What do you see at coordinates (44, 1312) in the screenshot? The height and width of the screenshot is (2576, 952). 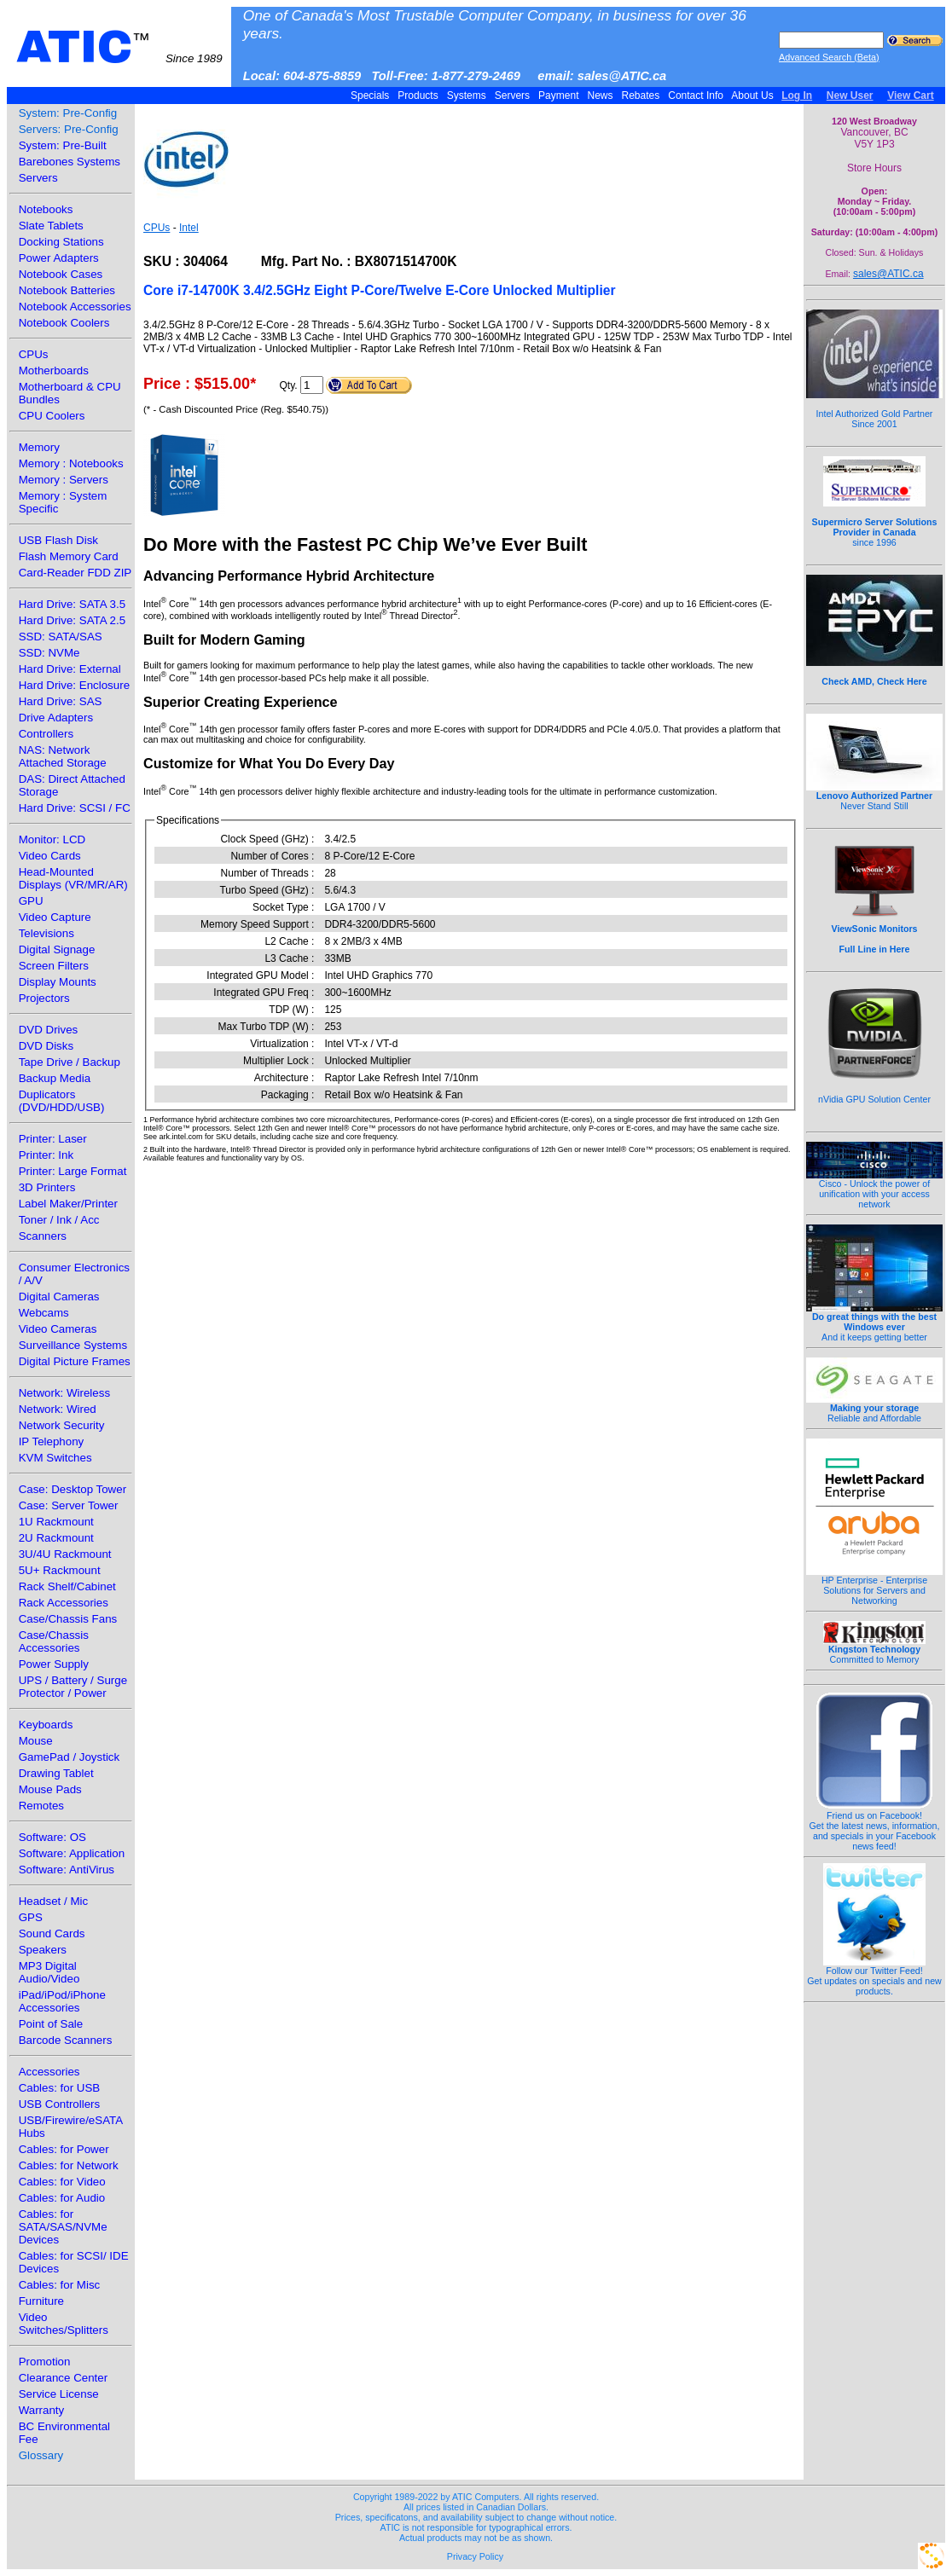 I see `Webcams` at bounding box center [44, 1312].